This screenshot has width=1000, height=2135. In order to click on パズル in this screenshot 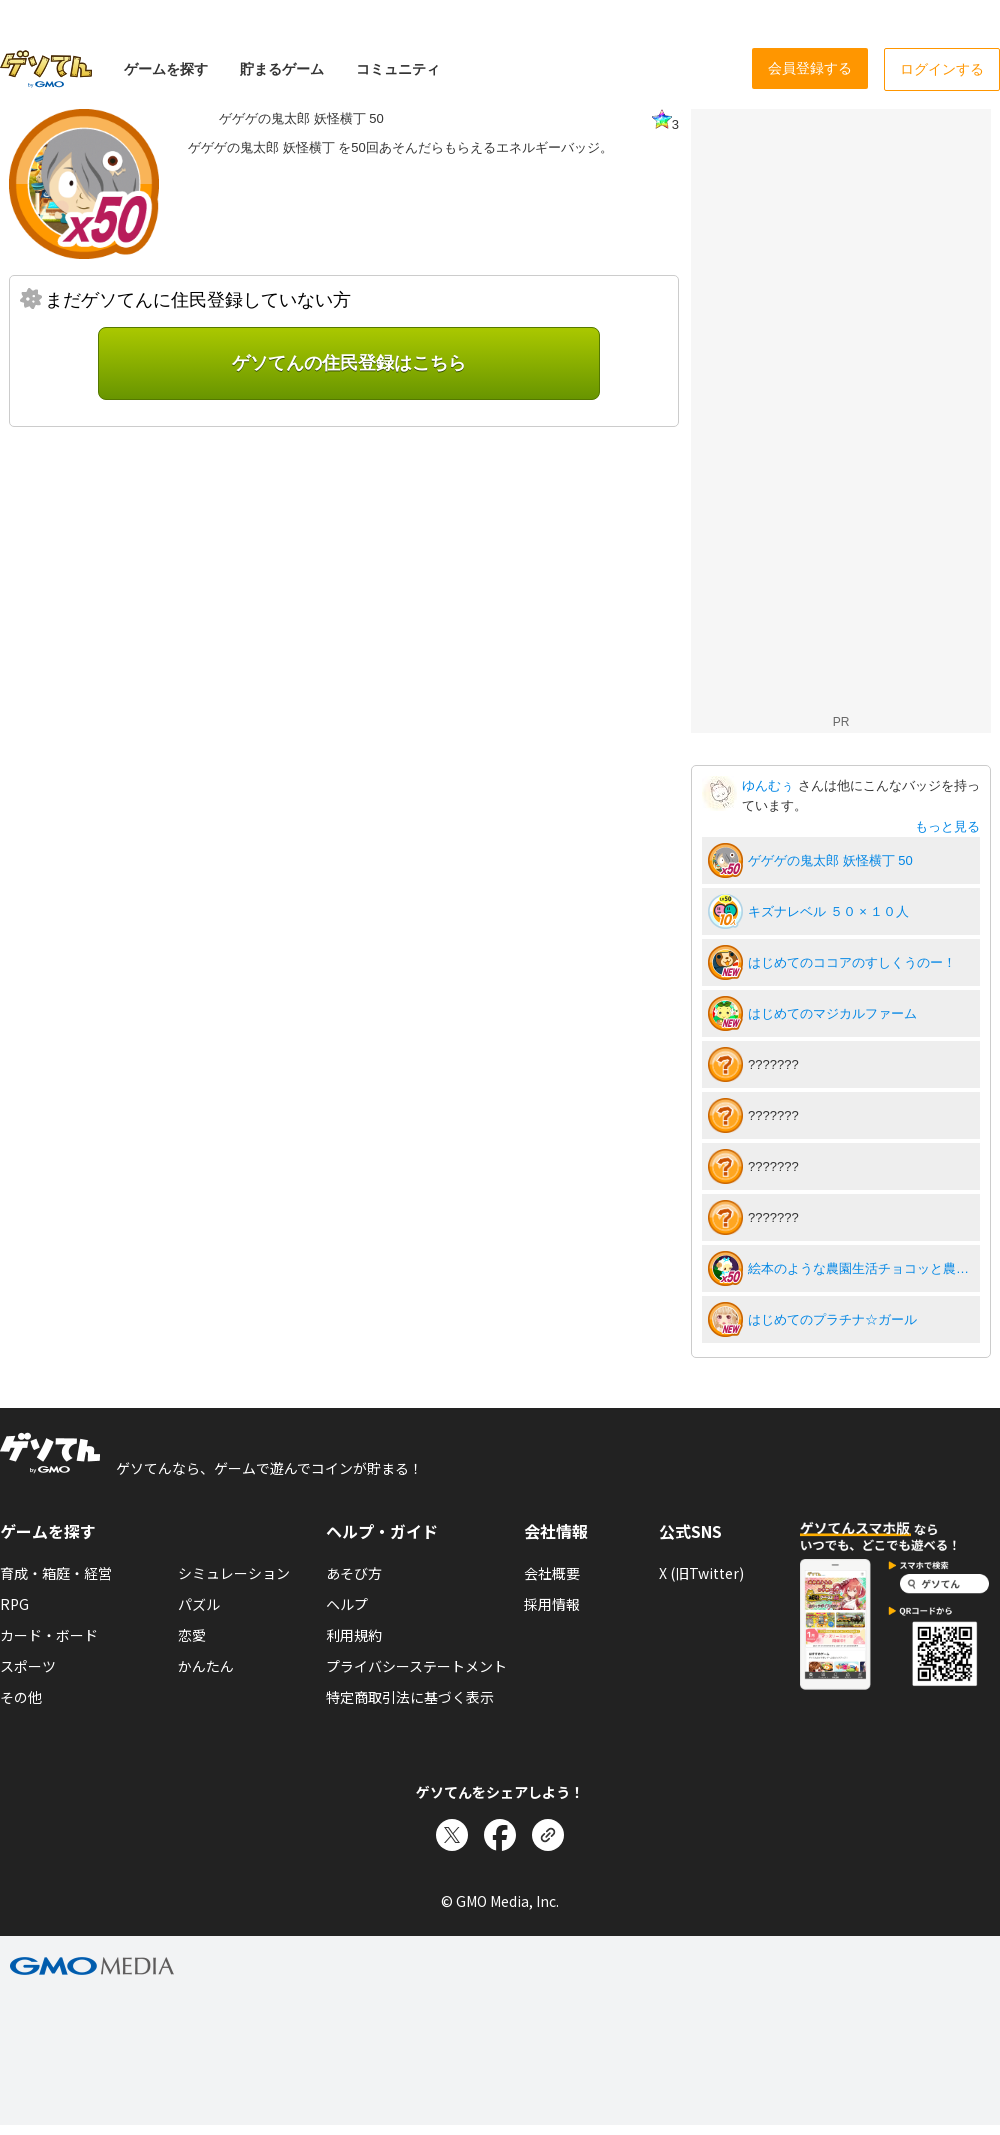, I will do `click(199, 1604)`.